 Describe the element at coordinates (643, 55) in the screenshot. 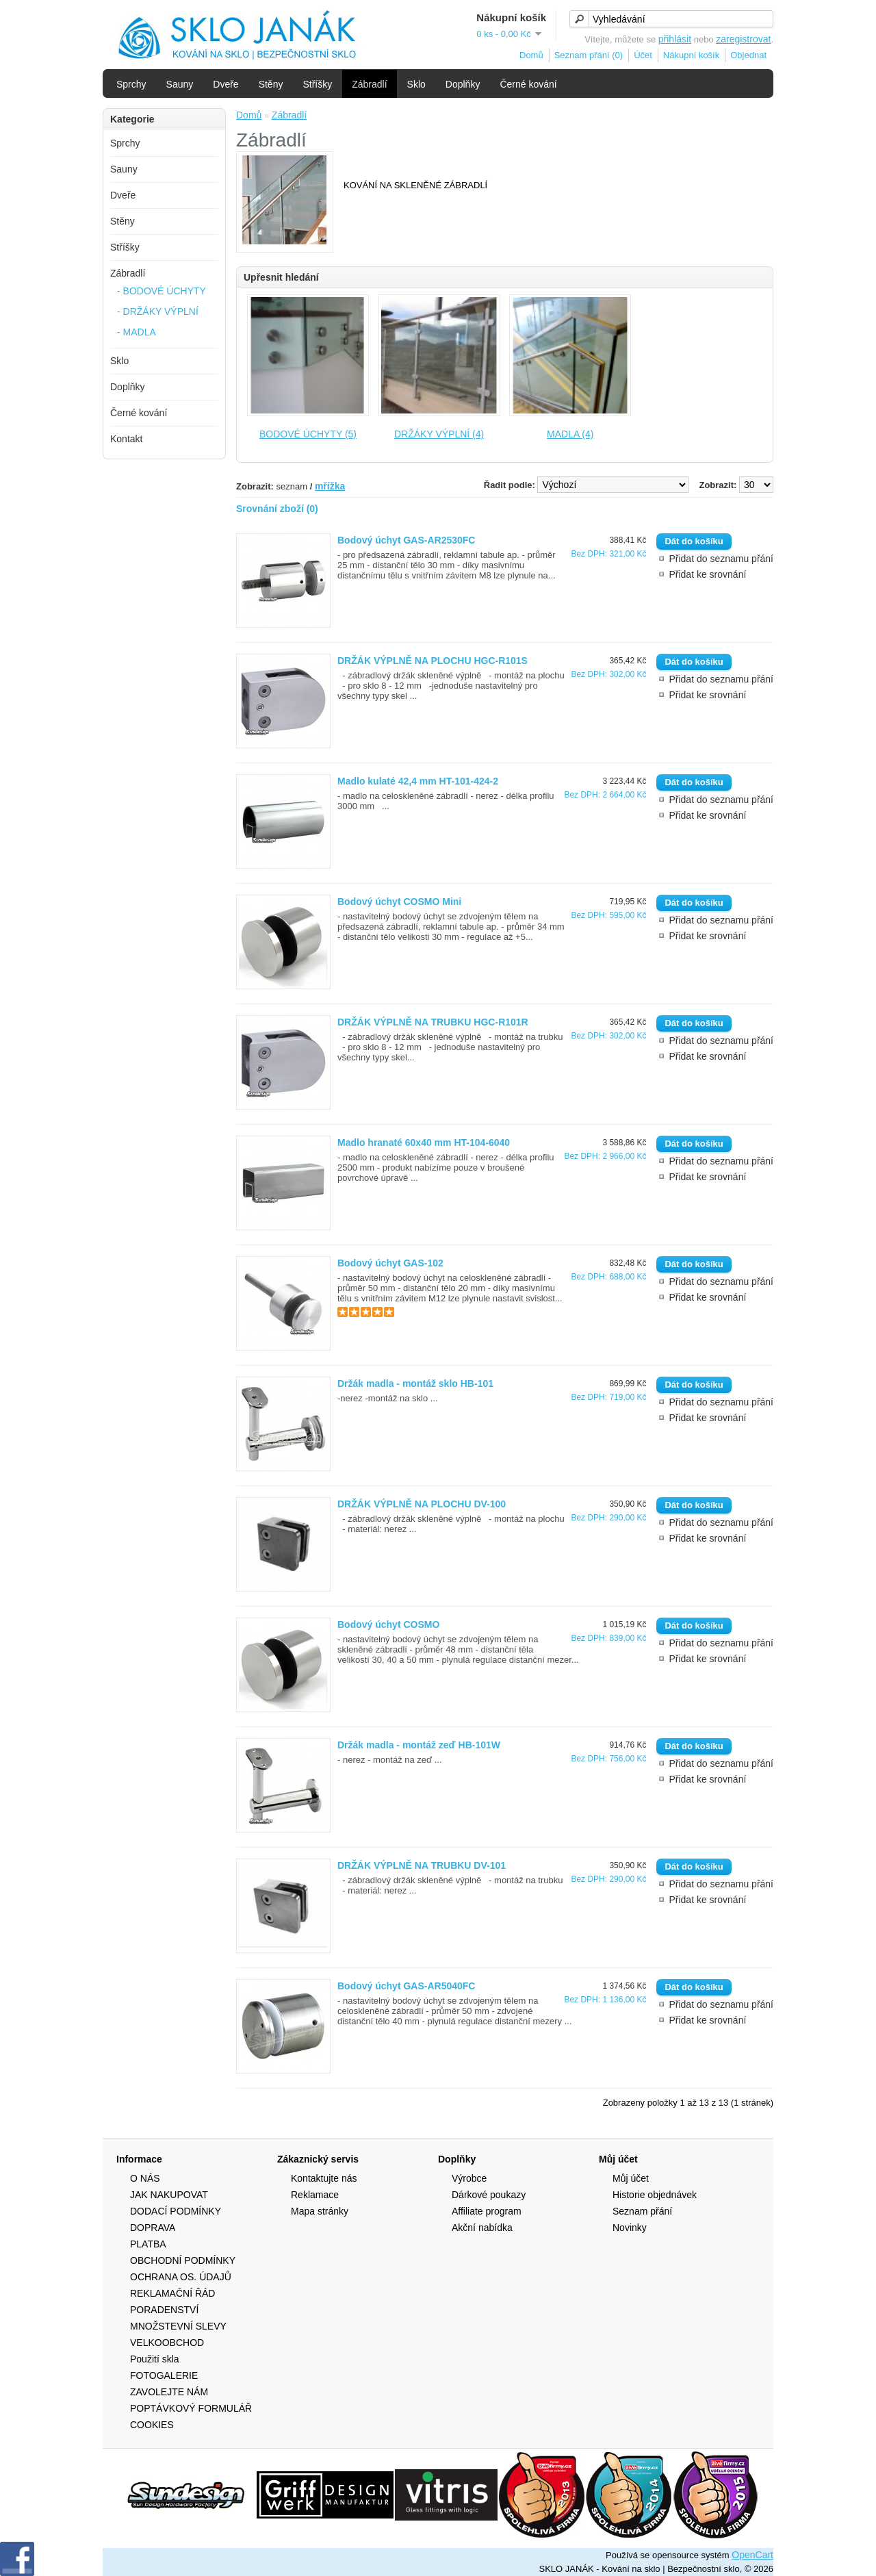

I see `Účet` at that location.